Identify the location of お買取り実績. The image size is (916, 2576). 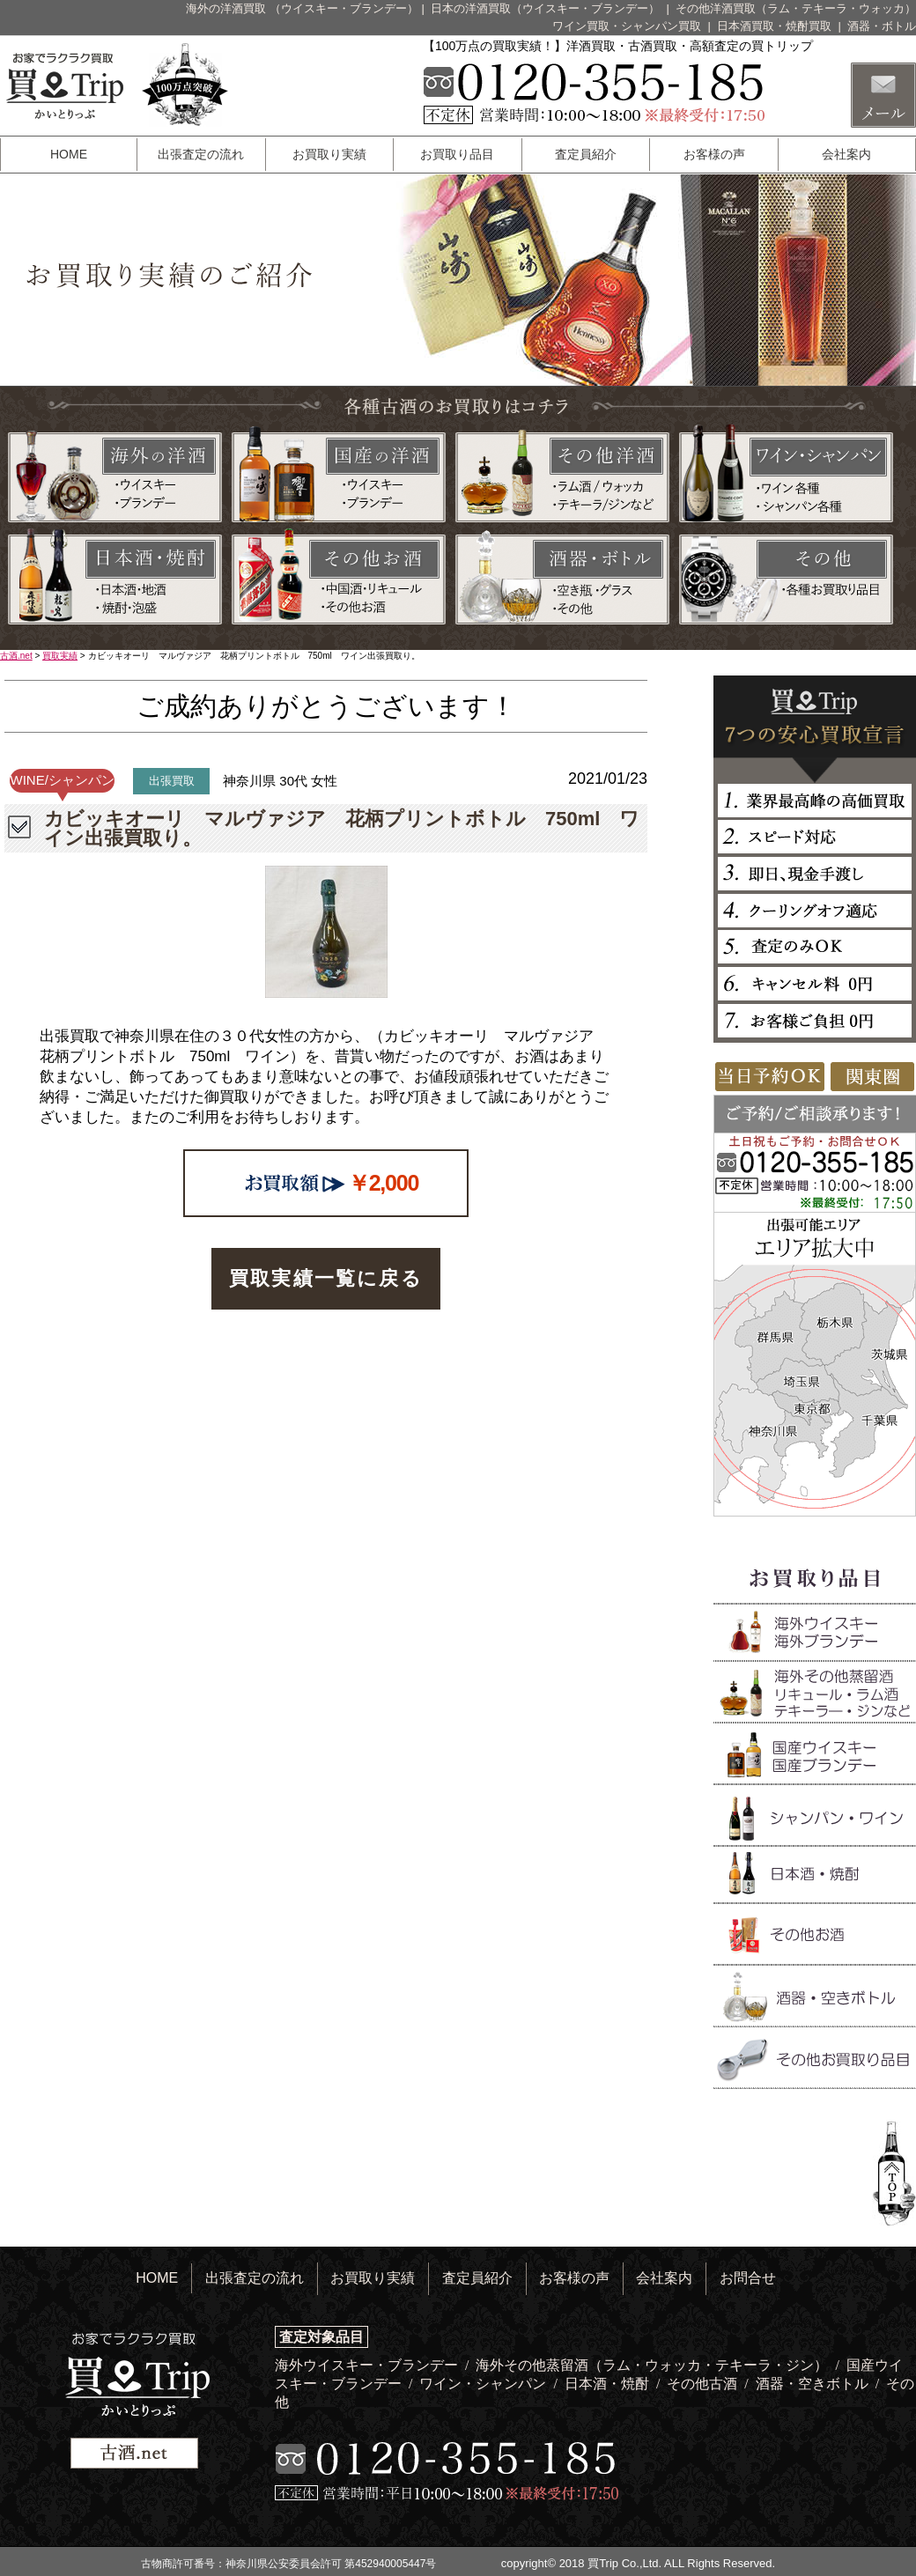
(329, 154).